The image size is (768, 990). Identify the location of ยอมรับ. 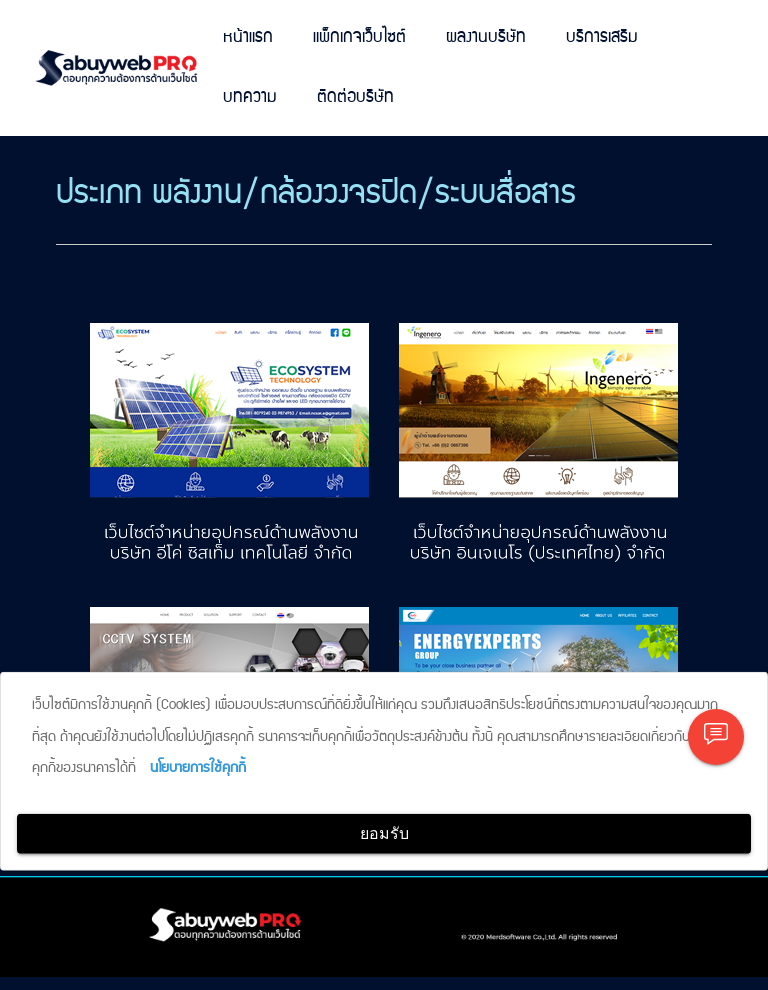
(384, 833).